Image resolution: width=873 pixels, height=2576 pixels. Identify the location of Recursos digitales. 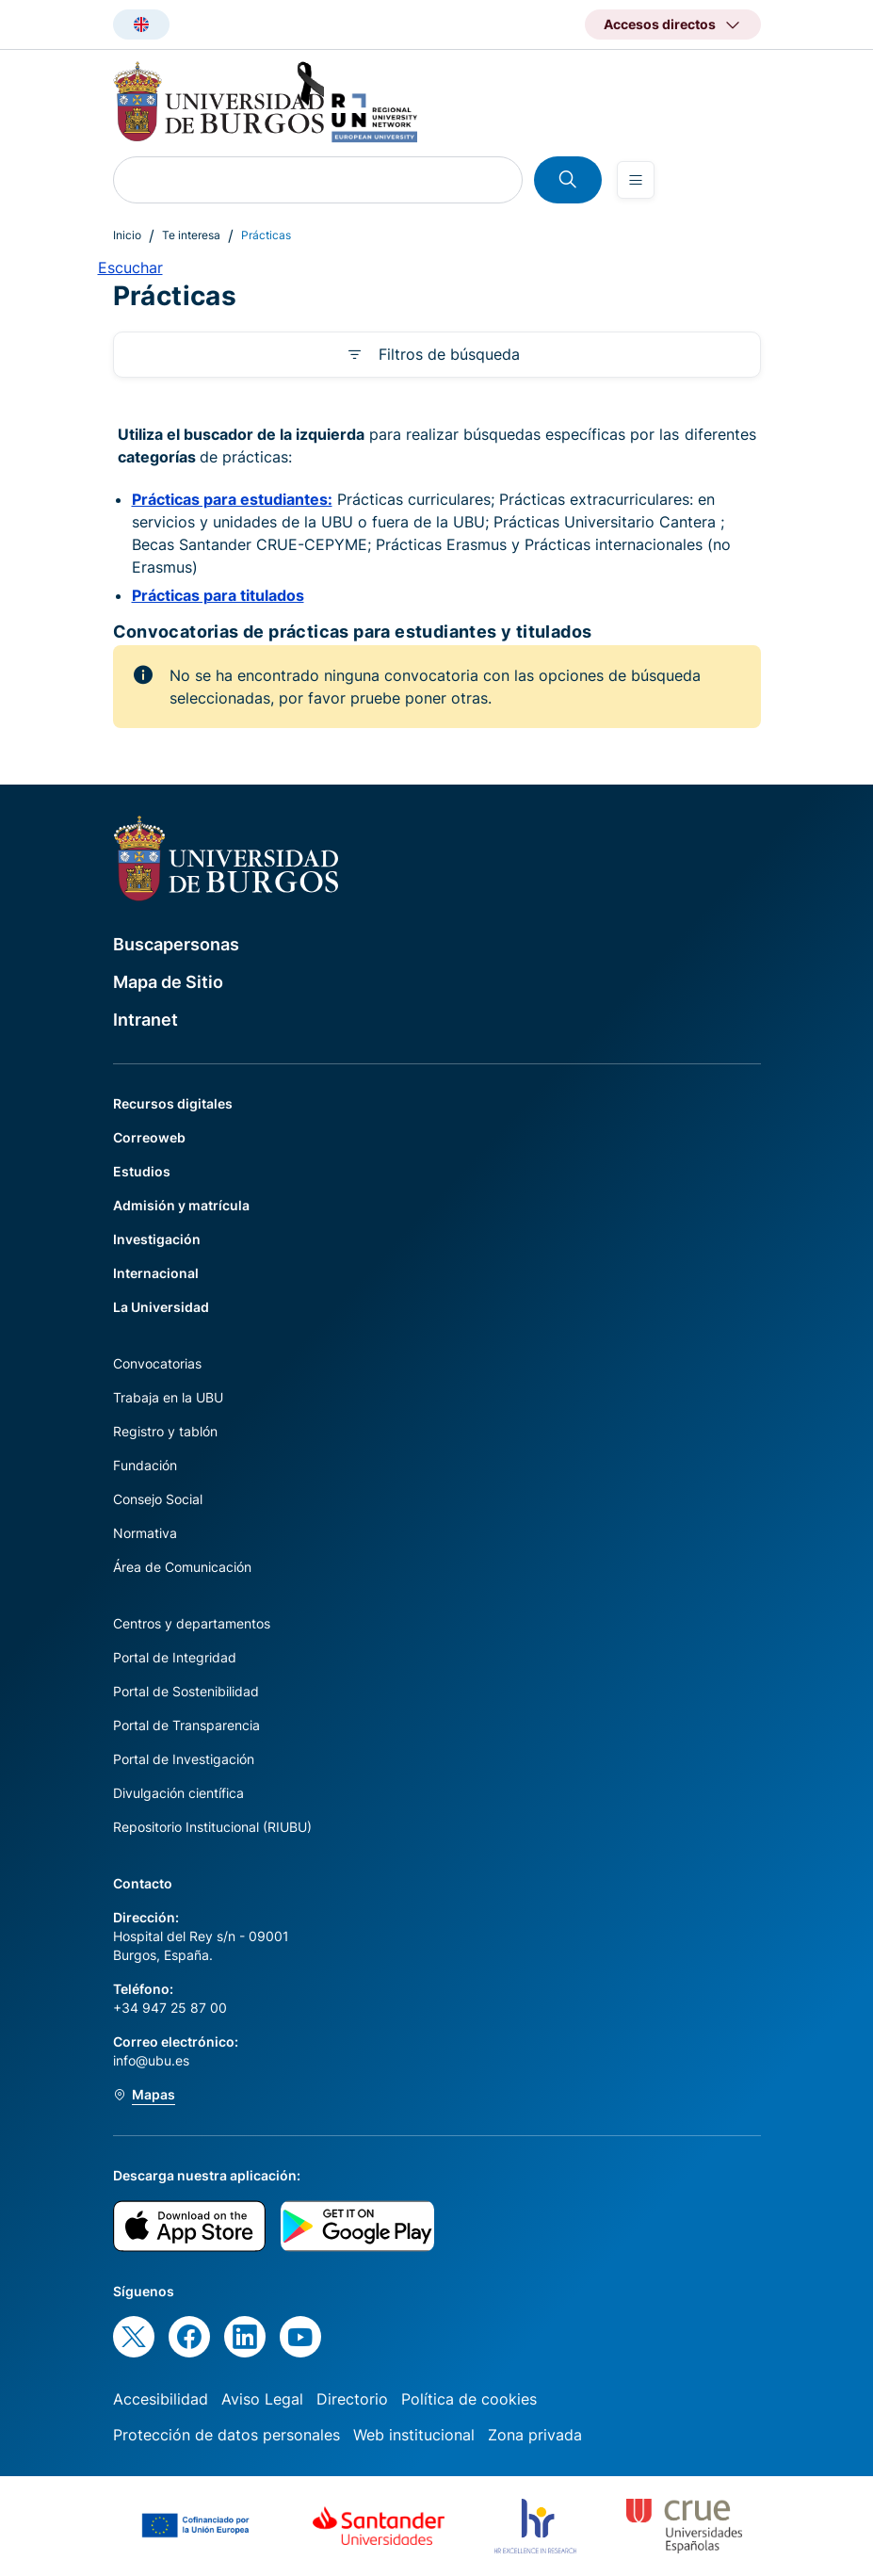
(173, 1103).